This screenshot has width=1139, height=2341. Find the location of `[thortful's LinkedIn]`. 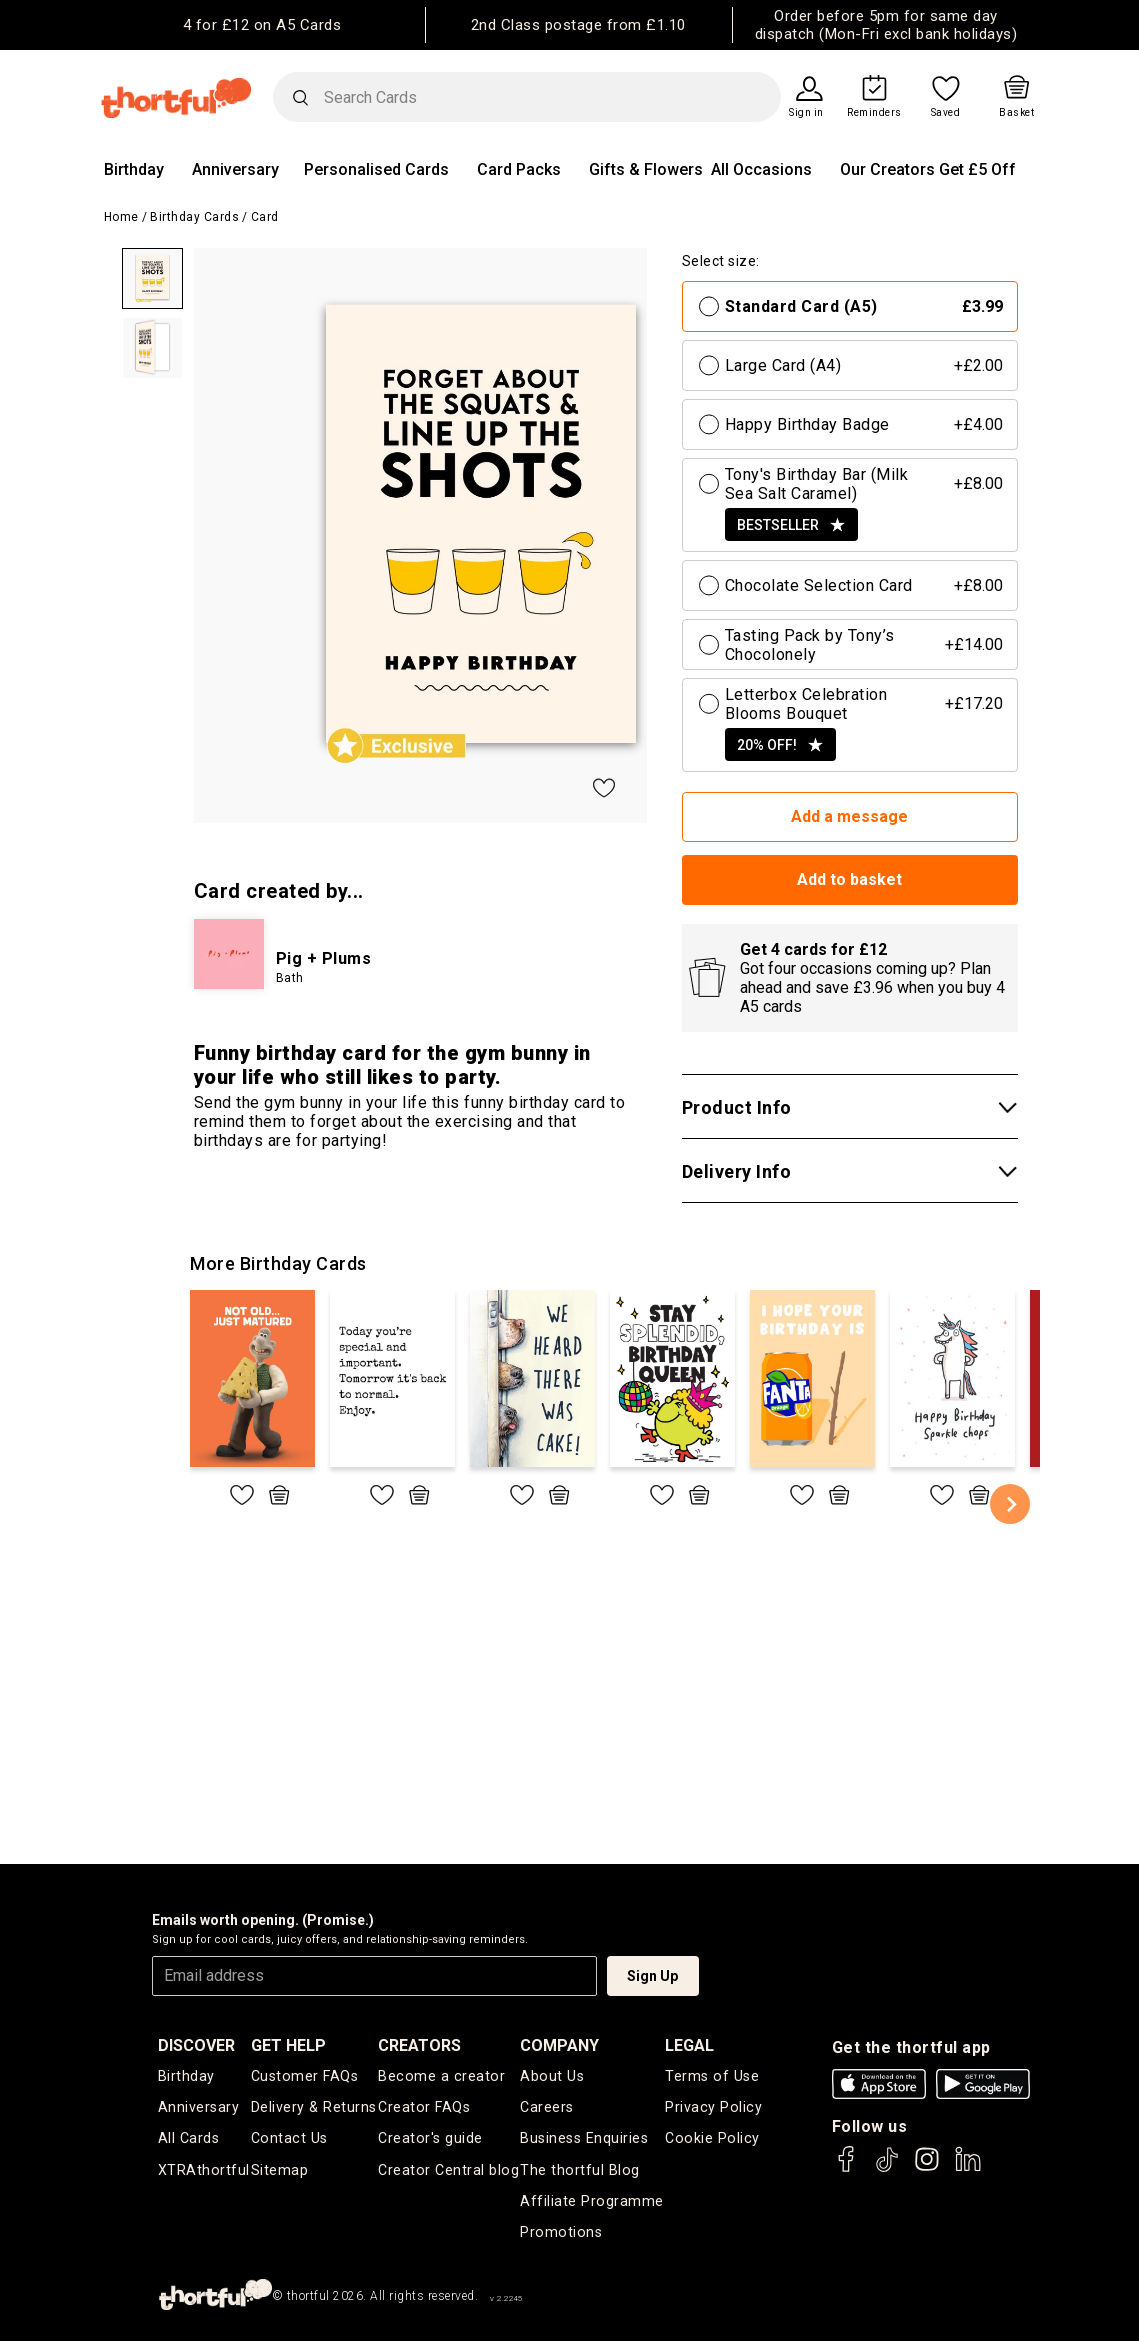

[thortful's LinkedIn] is located at coordinates (968, 2168).